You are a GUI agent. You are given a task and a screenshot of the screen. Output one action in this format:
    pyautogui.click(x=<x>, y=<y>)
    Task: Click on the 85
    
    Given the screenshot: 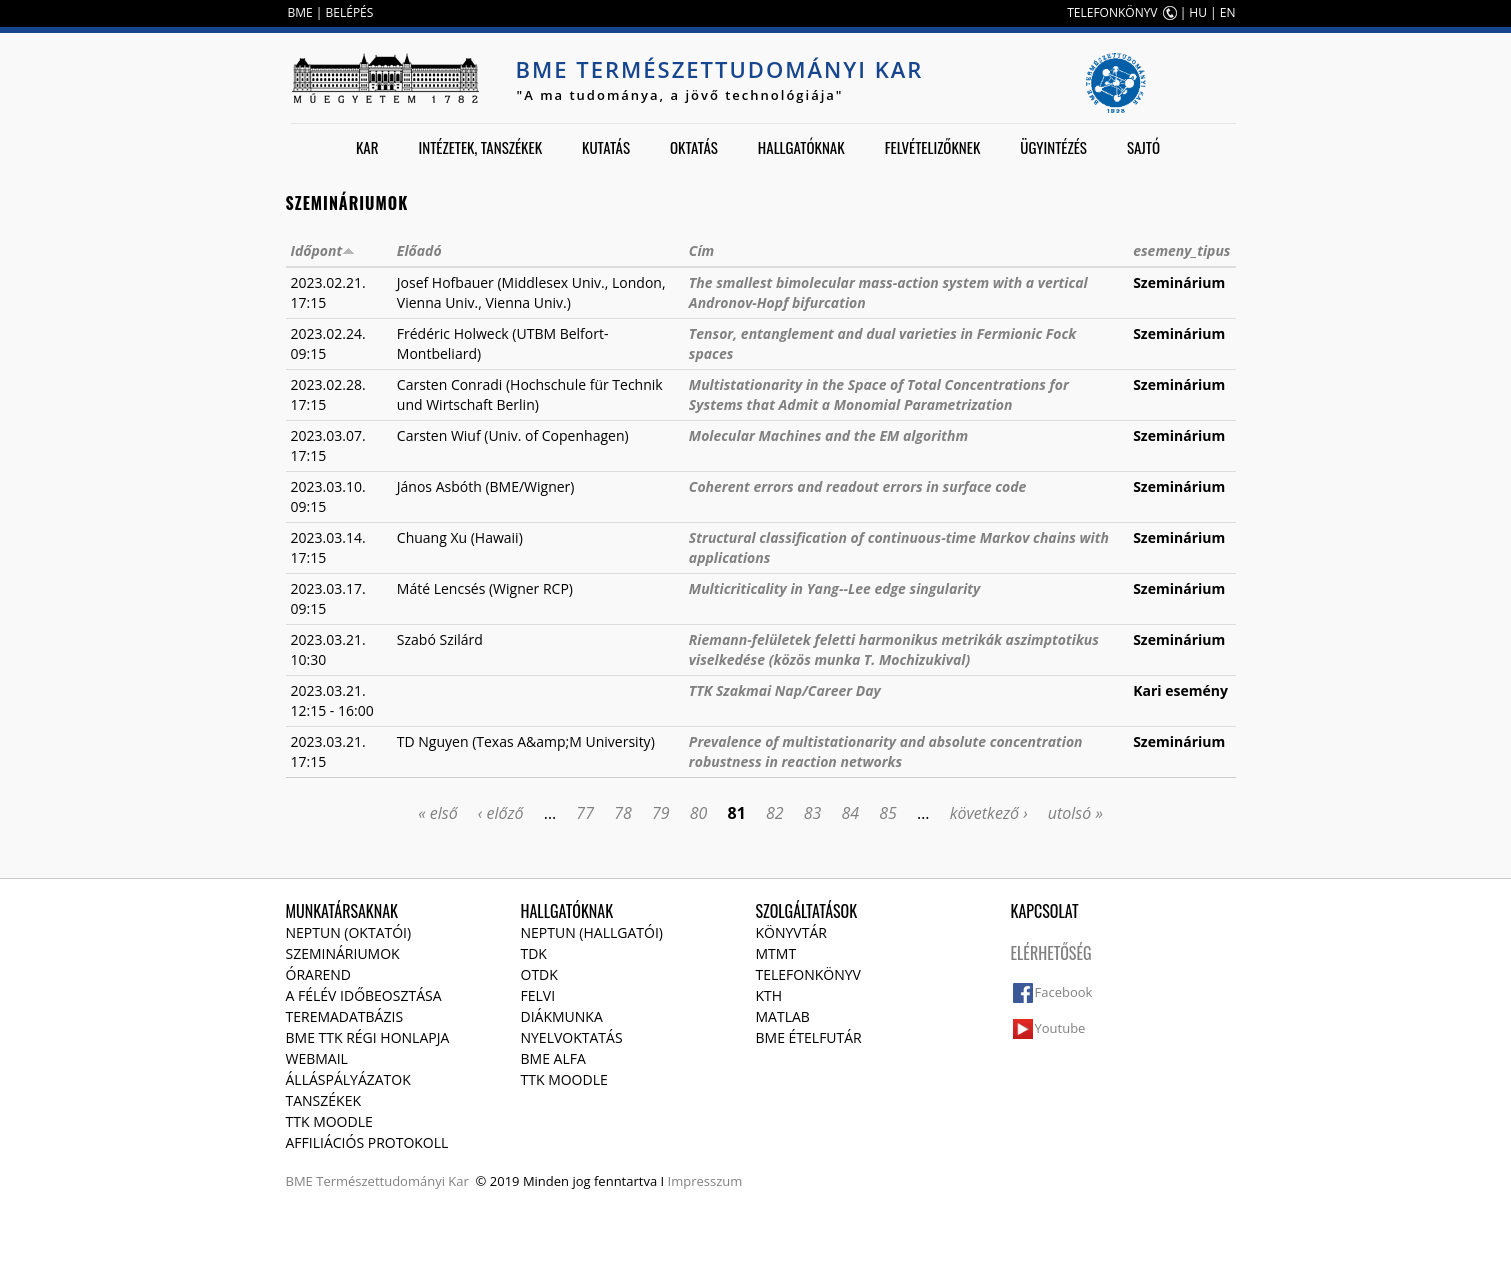 What is the action you would take?
    pyautogui.click(x=888, y=813)
    